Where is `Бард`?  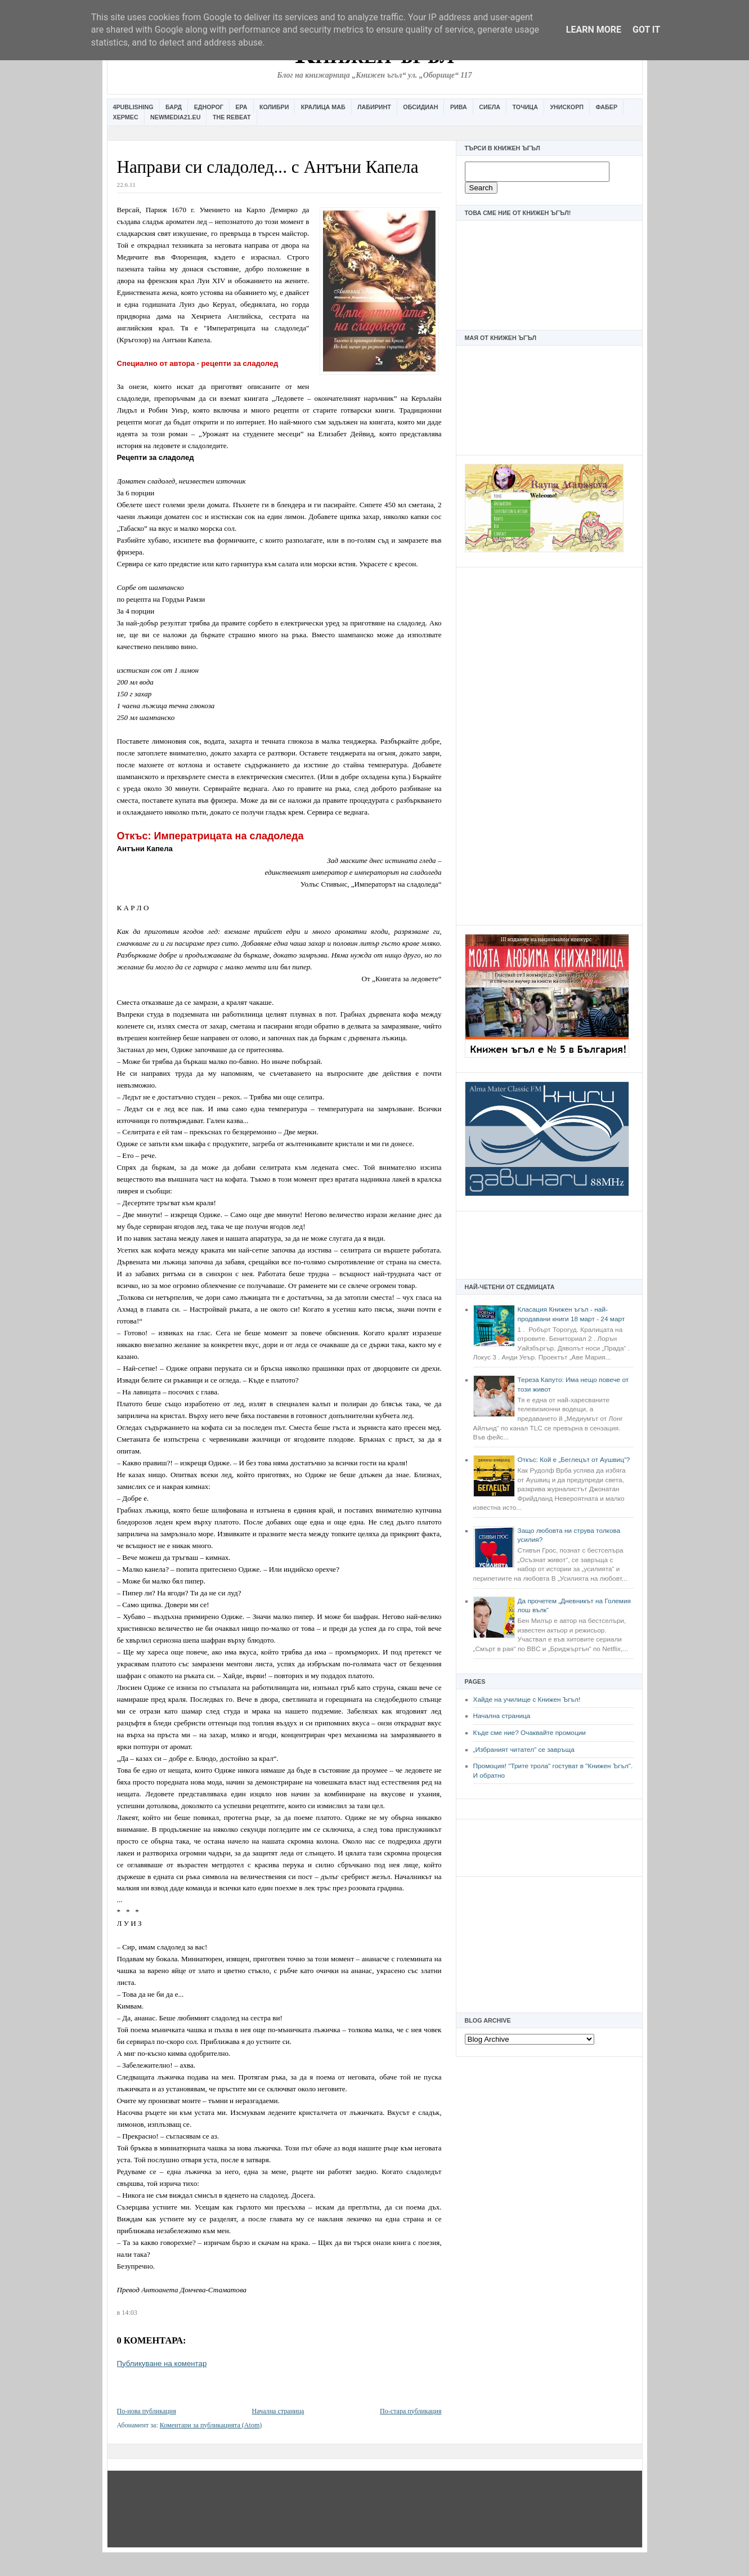
Бард is located at coordinates (173, 107).